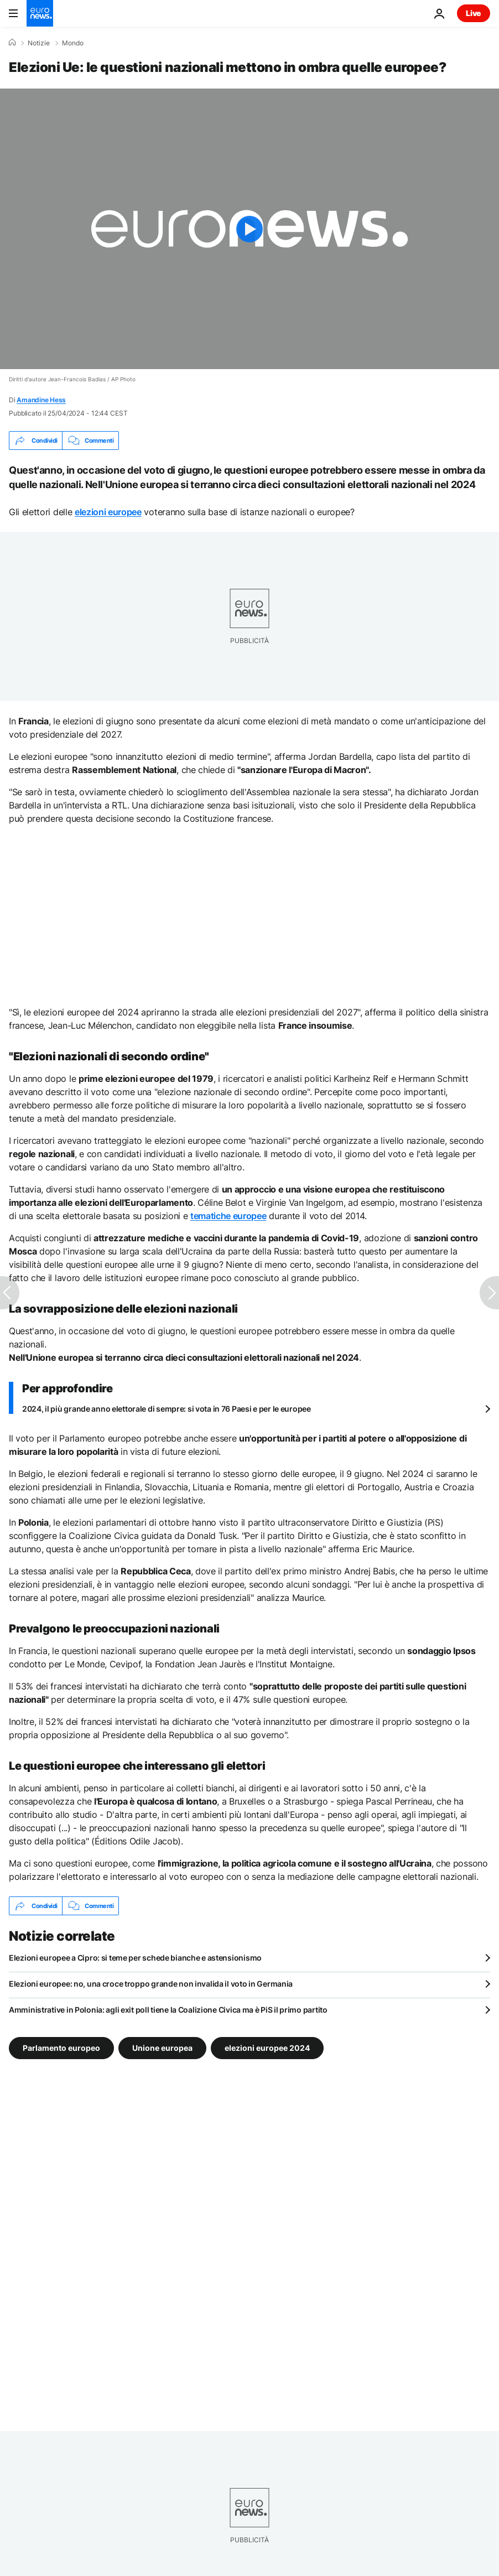  What do you see at coordinates (473, 13) in the screenshot?
I see `Live` at bounding box center [473, 13].